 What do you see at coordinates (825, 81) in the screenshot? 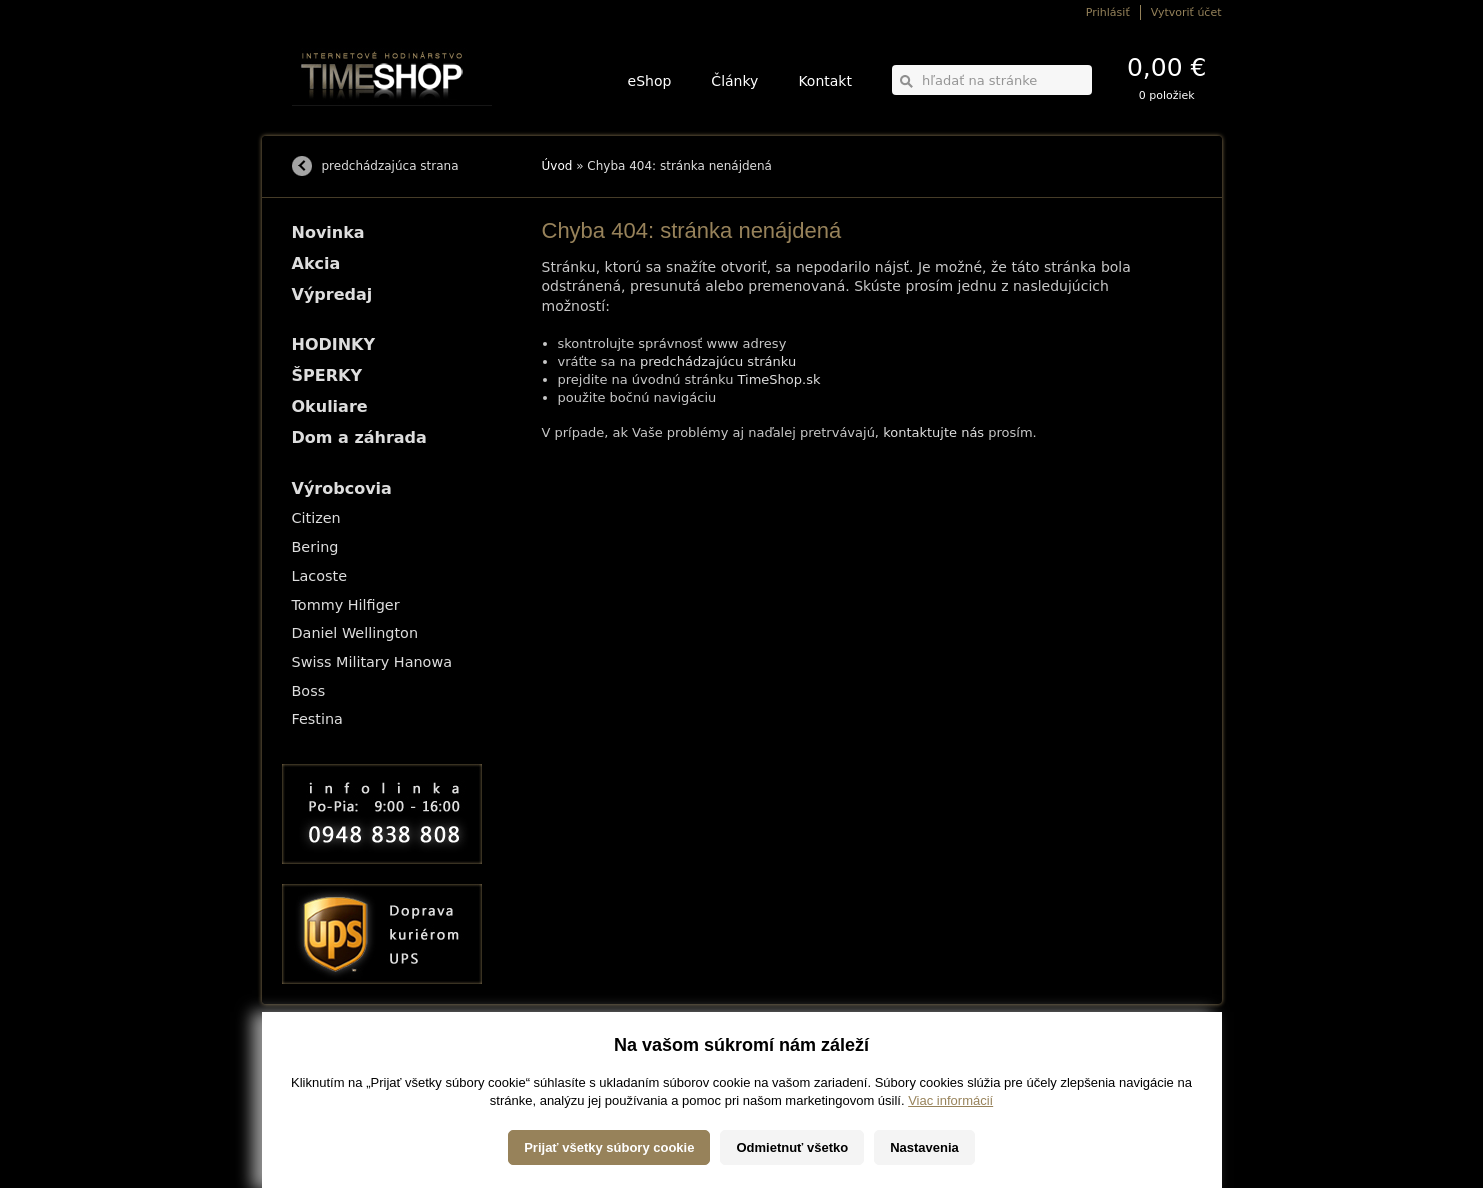
I see `Kontakt` at bounding box center [825, 81].